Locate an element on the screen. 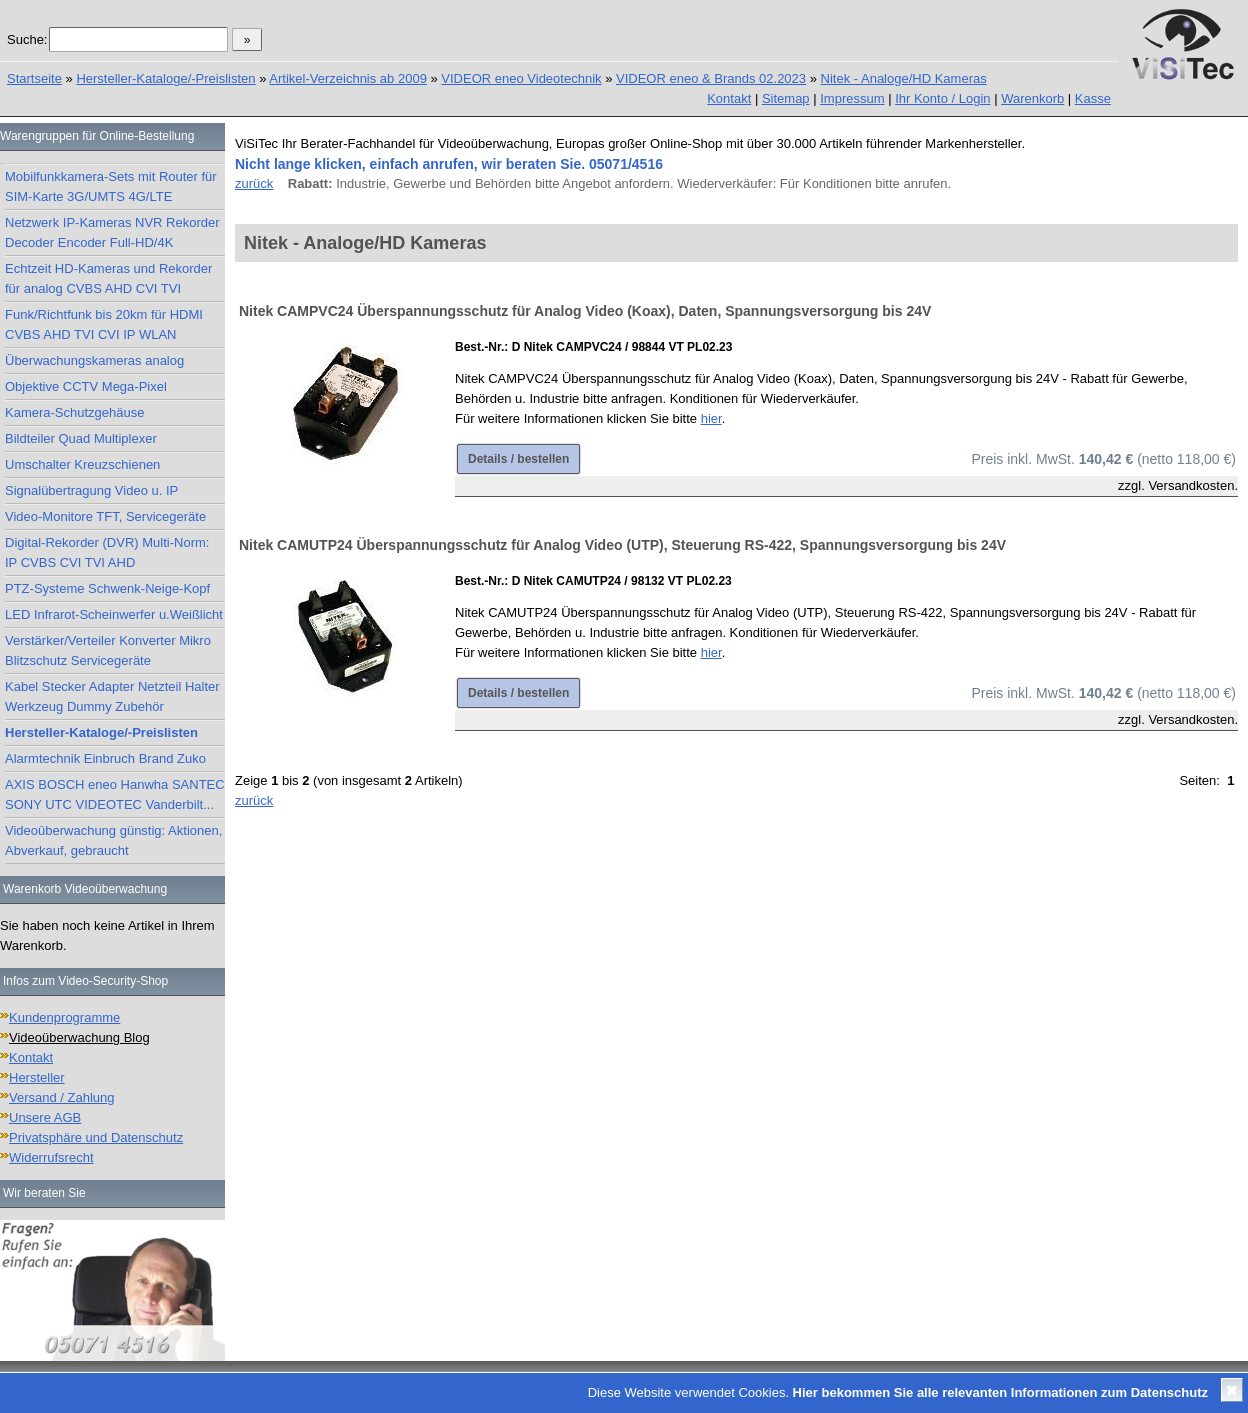  Warengruppen für Online-Bestellung is located at coordinates (97, 136).